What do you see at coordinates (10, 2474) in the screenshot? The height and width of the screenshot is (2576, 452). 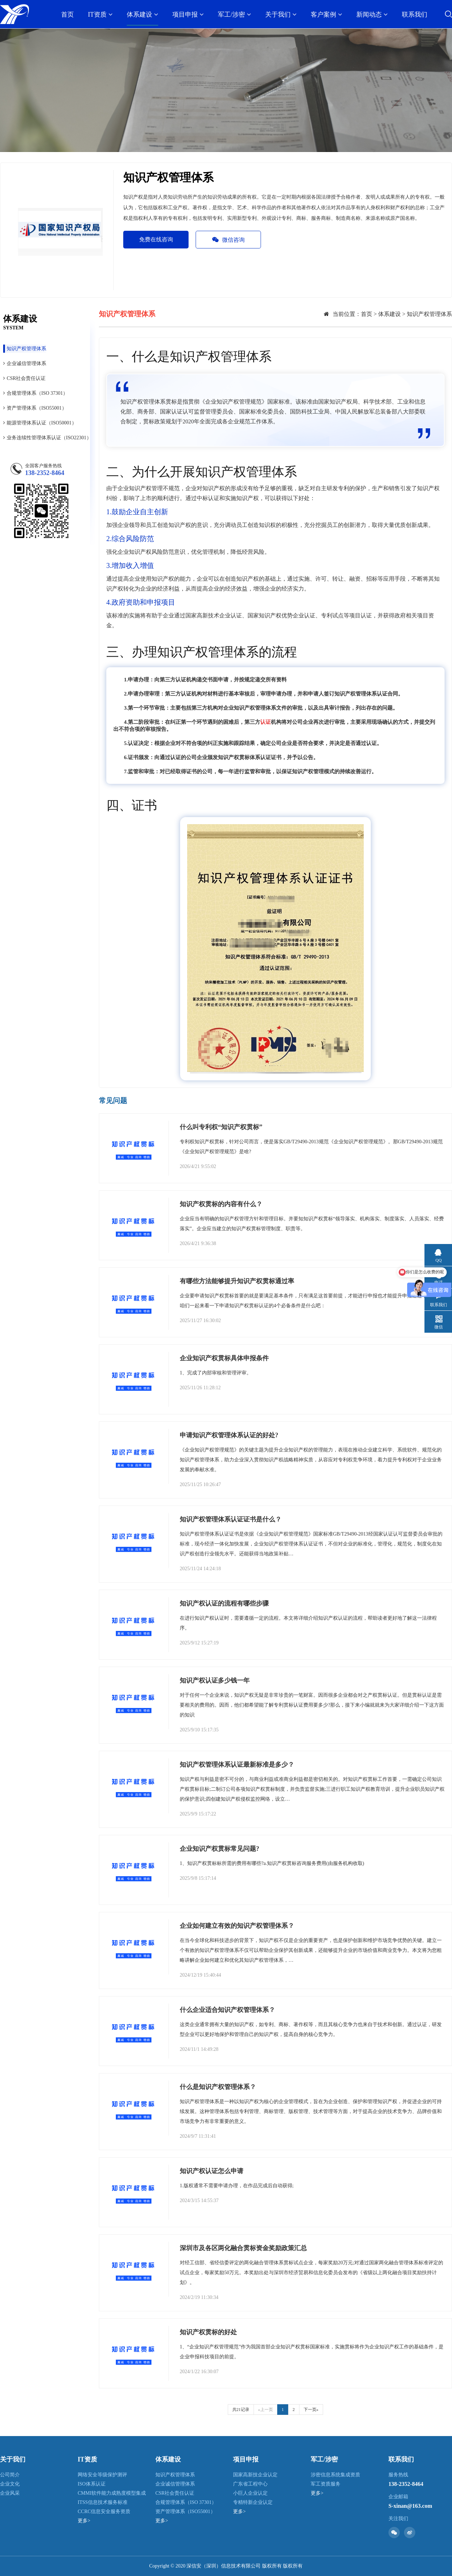 I see `公司简介` at bounding box center [10, 2474].